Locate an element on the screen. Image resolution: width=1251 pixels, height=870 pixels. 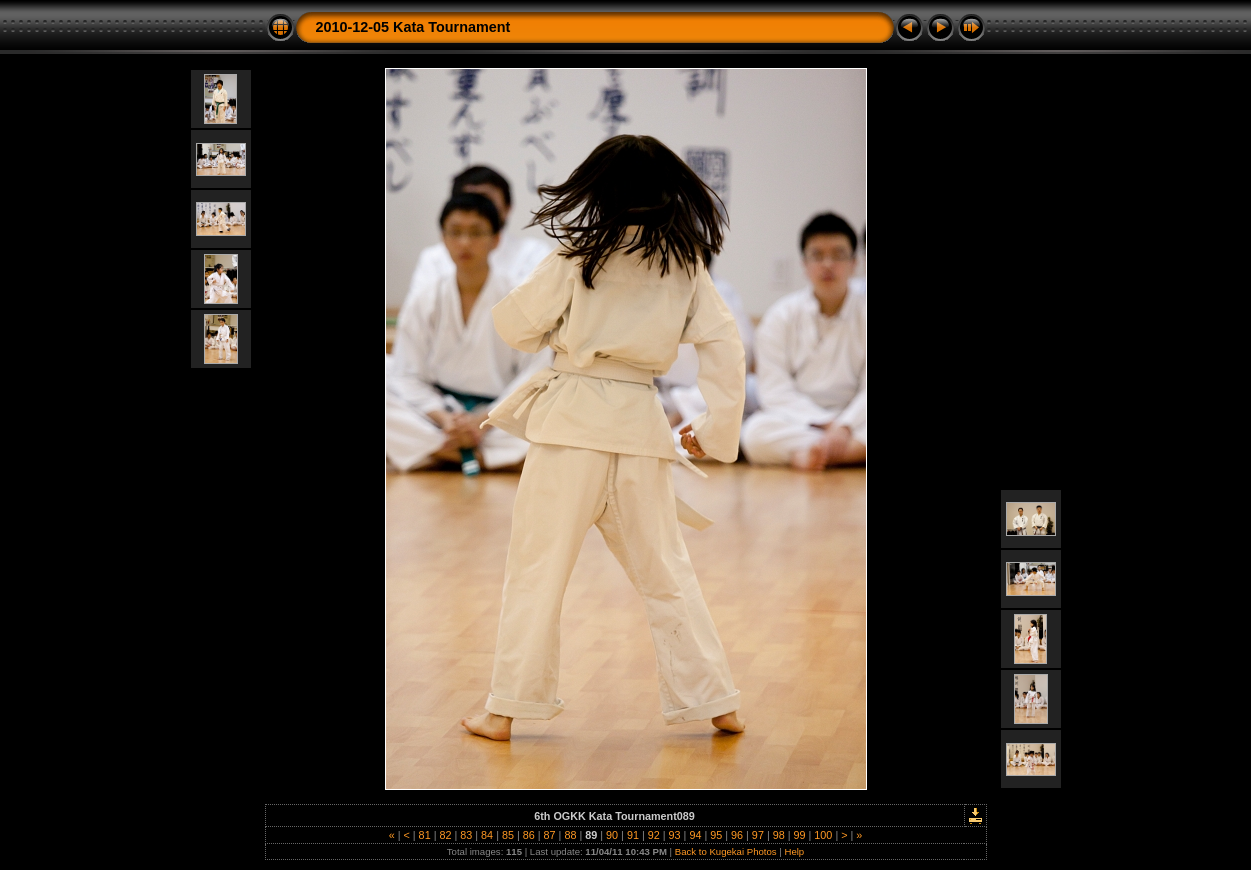
97 is located at coordinates (758, 835).